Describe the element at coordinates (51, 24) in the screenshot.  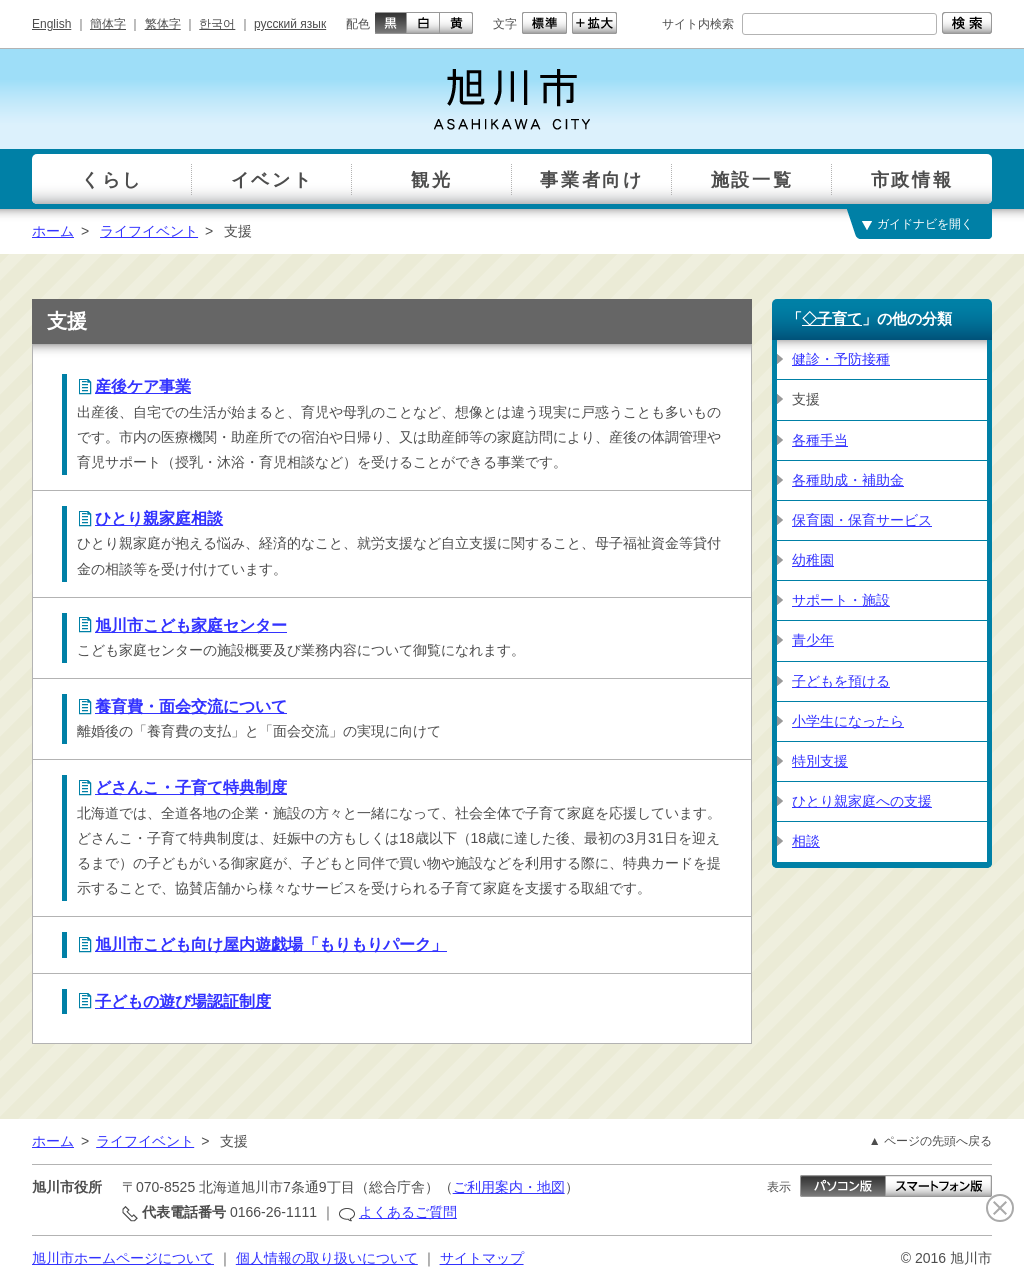
I see `English` at that location.